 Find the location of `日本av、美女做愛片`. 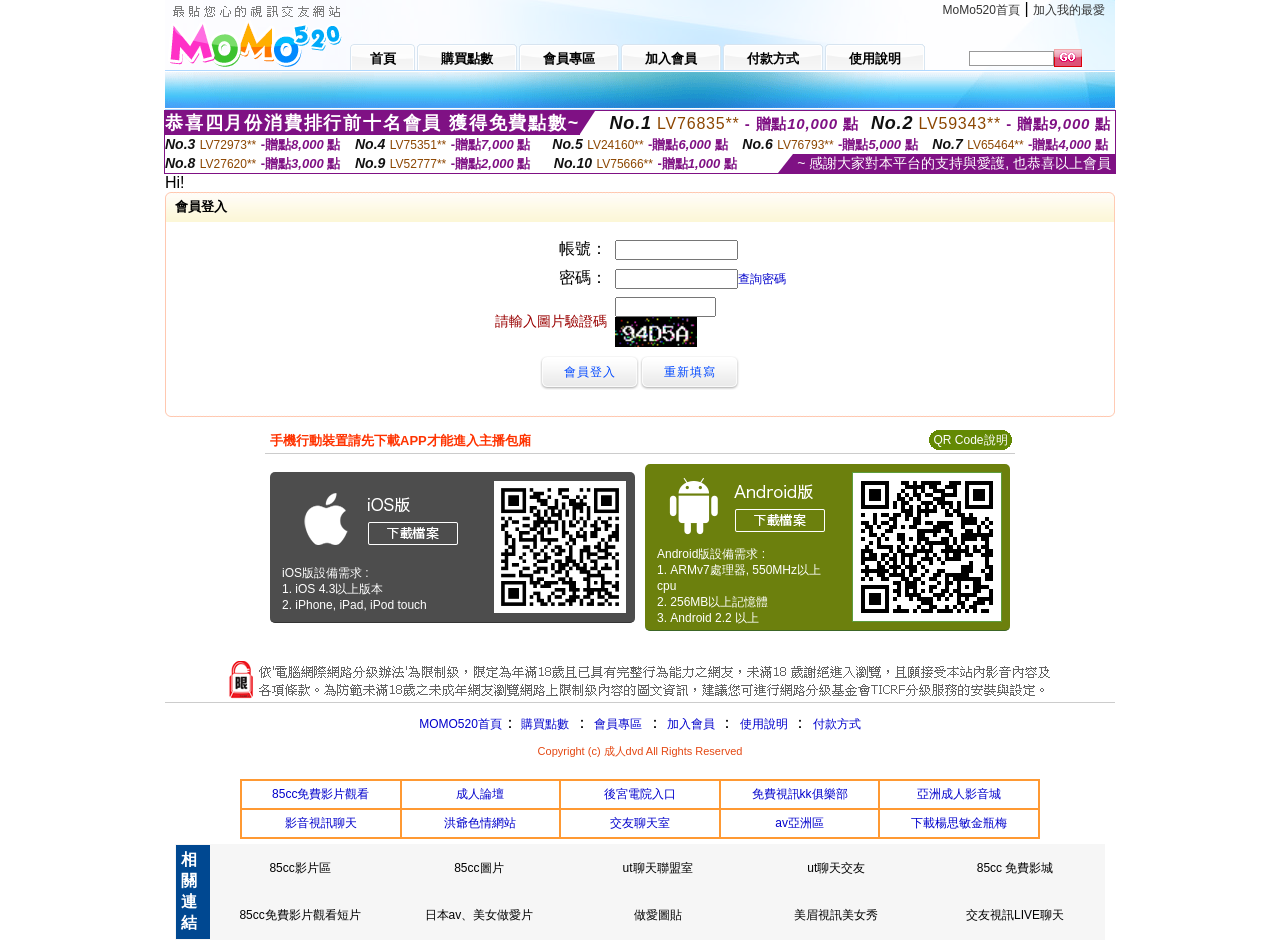

日本av、美女做愛片 is located at coordinates (479, 915).